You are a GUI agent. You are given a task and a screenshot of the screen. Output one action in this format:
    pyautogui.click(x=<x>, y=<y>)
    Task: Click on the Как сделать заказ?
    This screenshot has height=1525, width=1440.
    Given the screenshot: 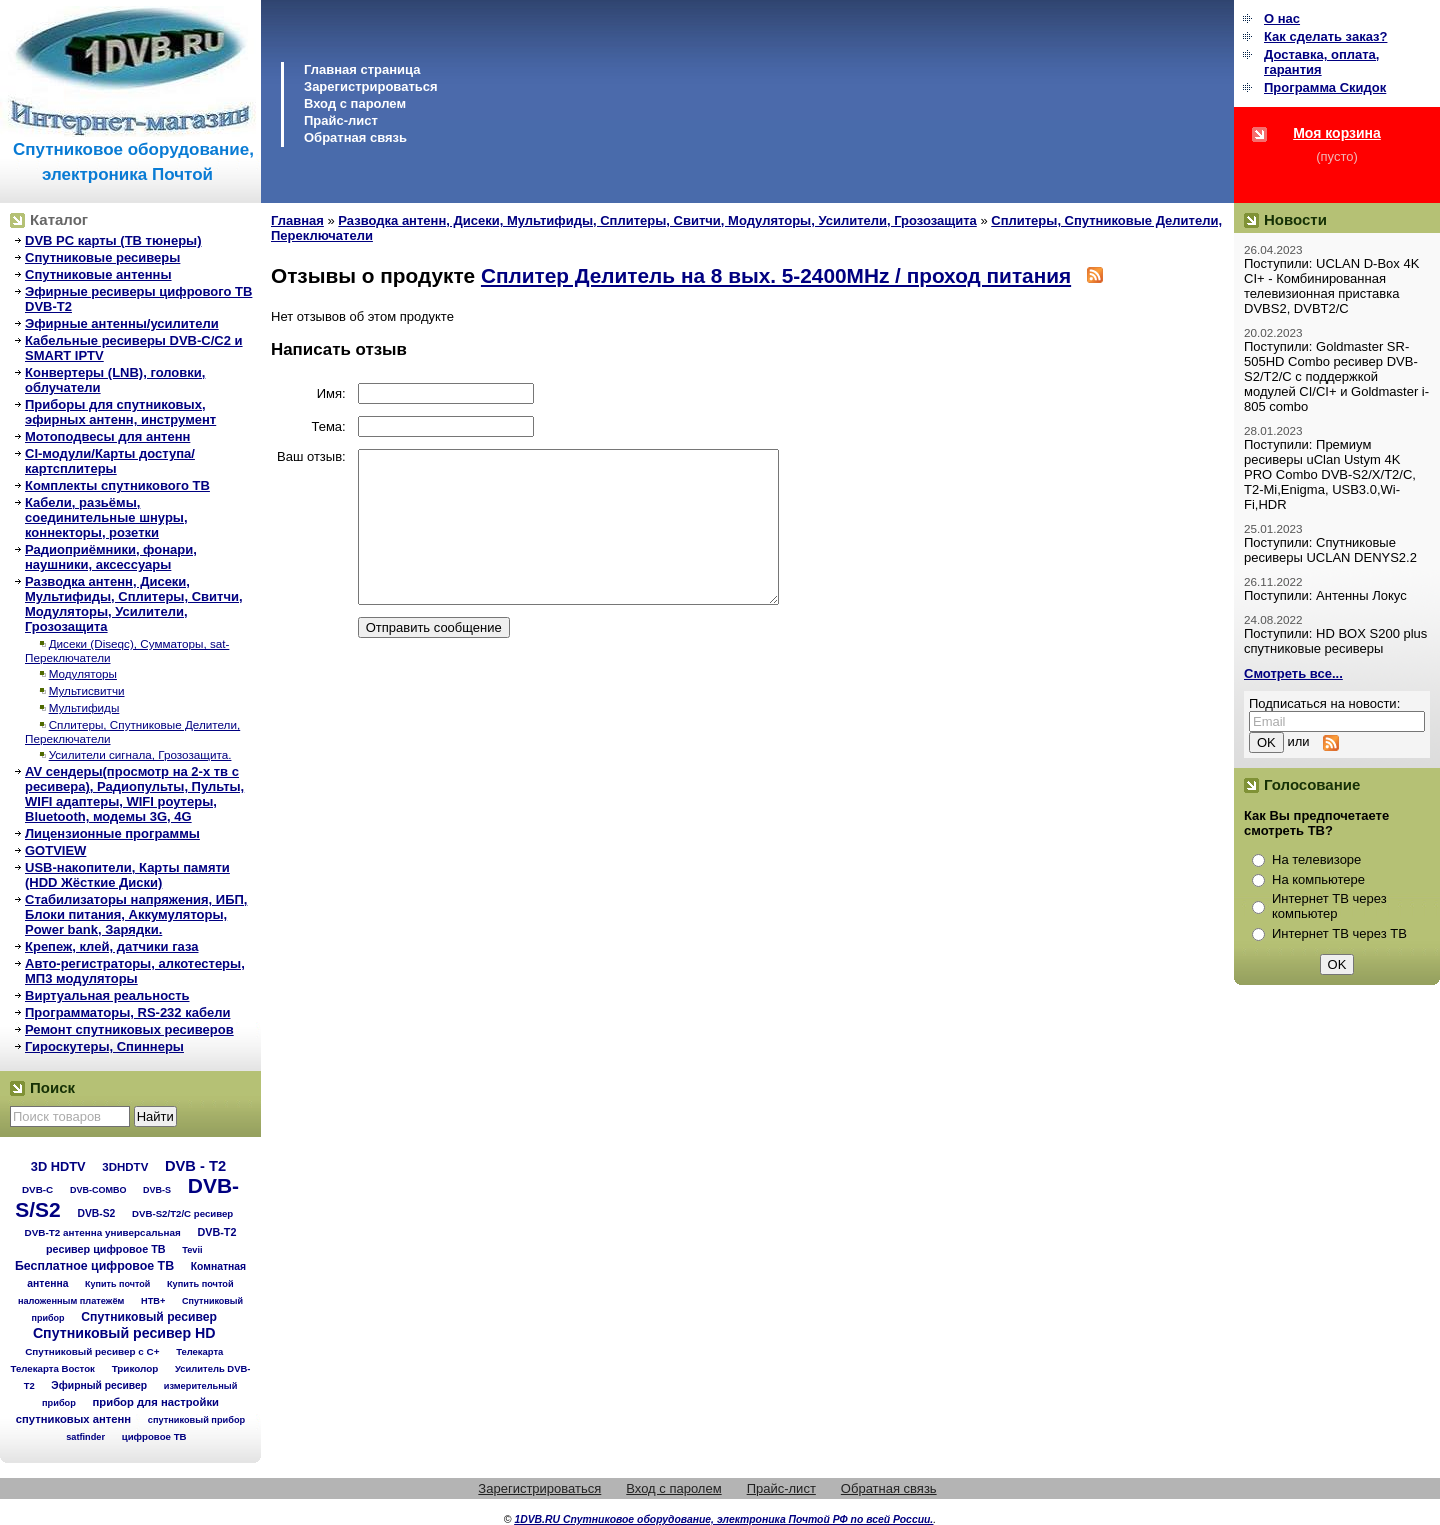 What is the action you would take?
    pyautogui.click(x=1325, y=36)
    